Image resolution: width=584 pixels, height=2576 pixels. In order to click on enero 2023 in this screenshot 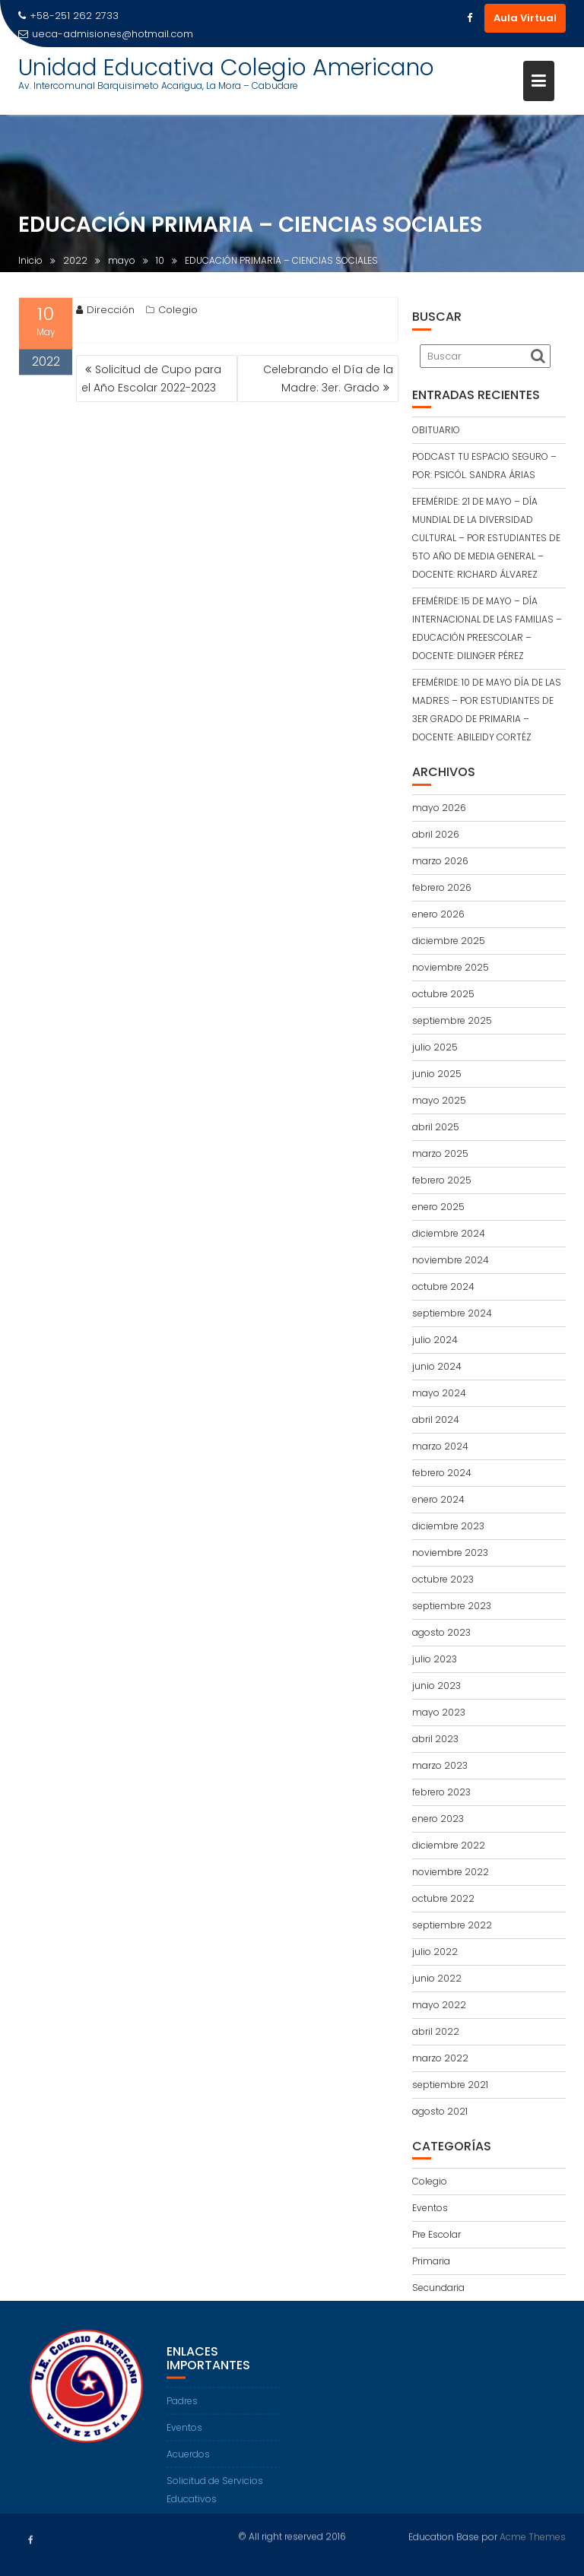, I will do `click(438, 1818)`.